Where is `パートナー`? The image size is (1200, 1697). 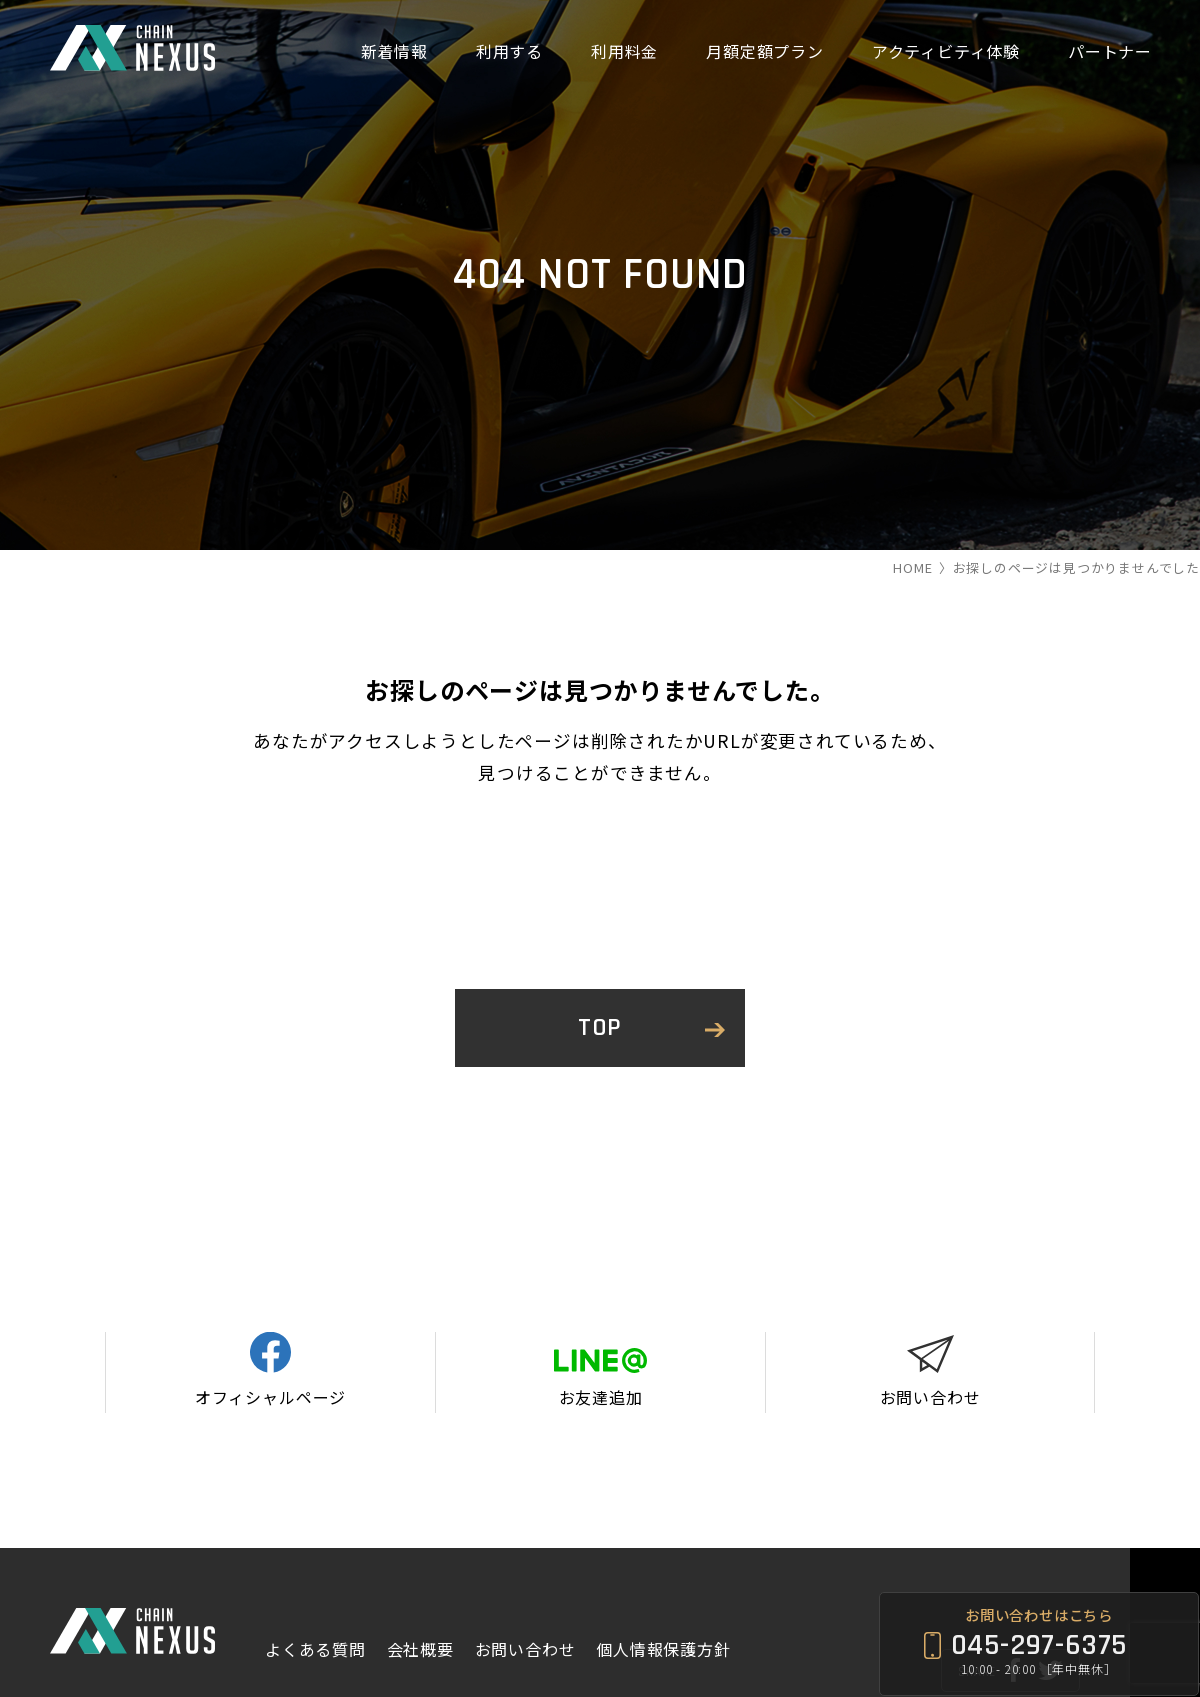
パートナー is located at coordinates (1110, 51).